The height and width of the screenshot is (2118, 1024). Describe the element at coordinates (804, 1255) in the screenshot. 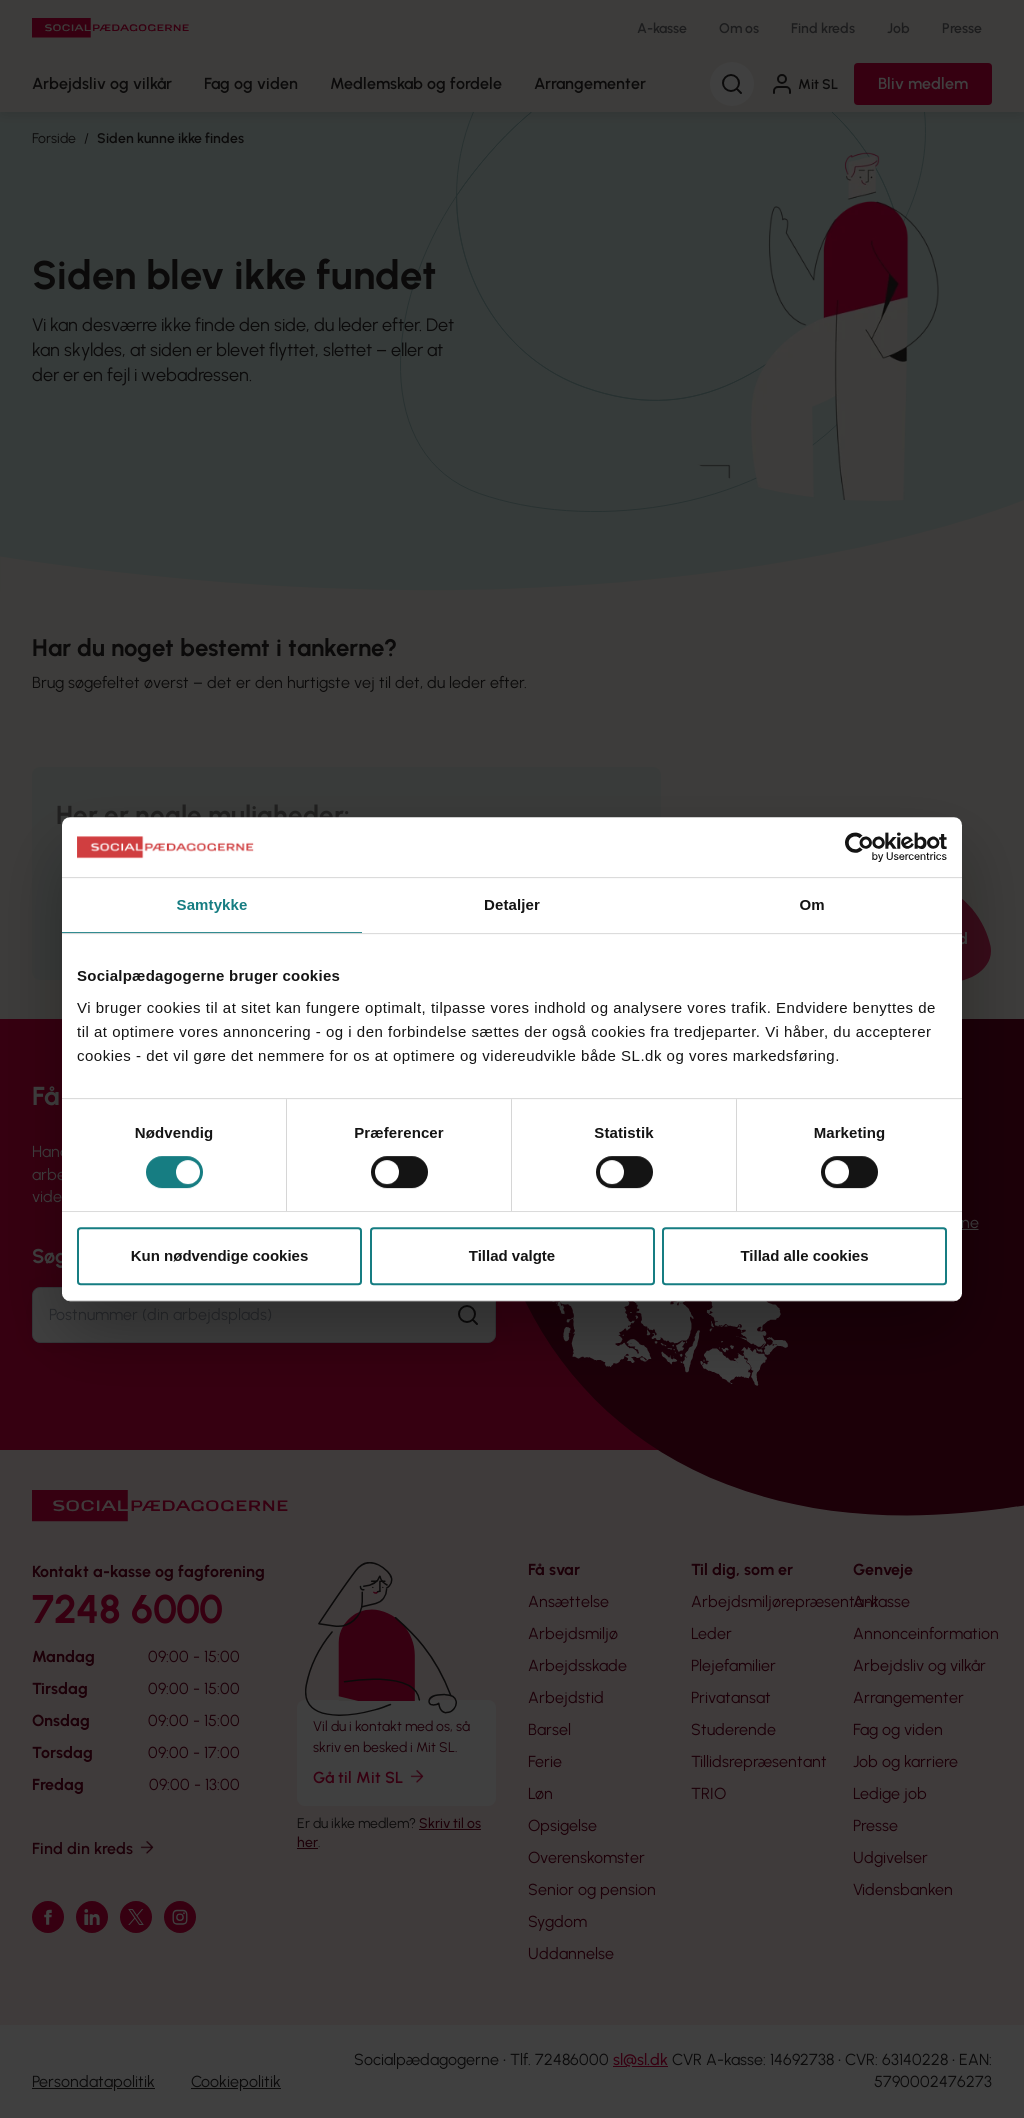

I see `Tillad alle cookies` at that location.